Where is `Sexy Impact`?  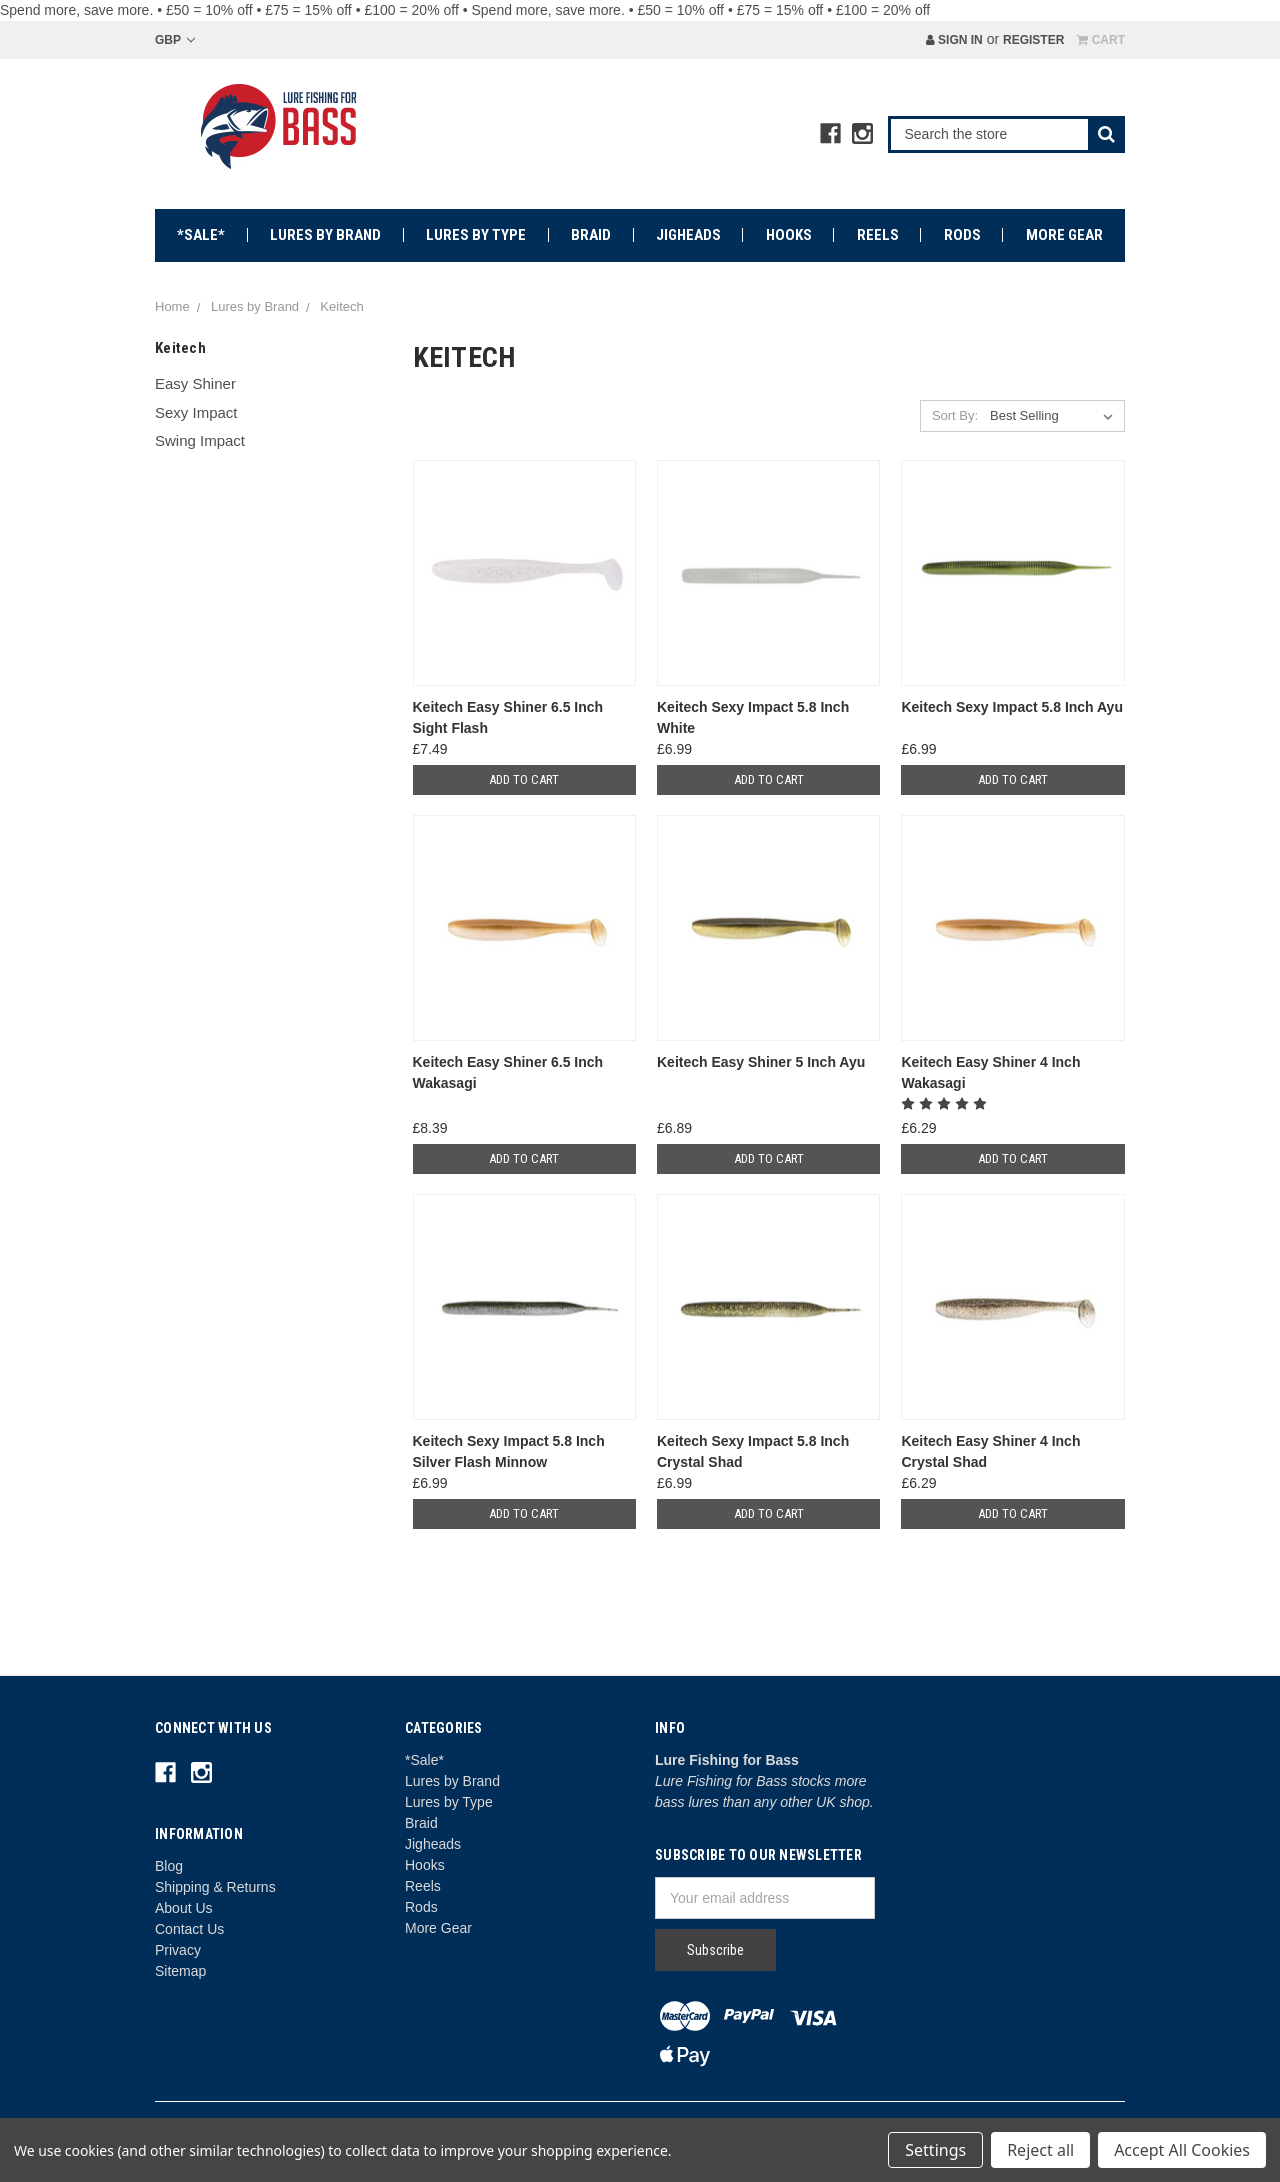 Sexy Impact is located at coordinates (196, 412).